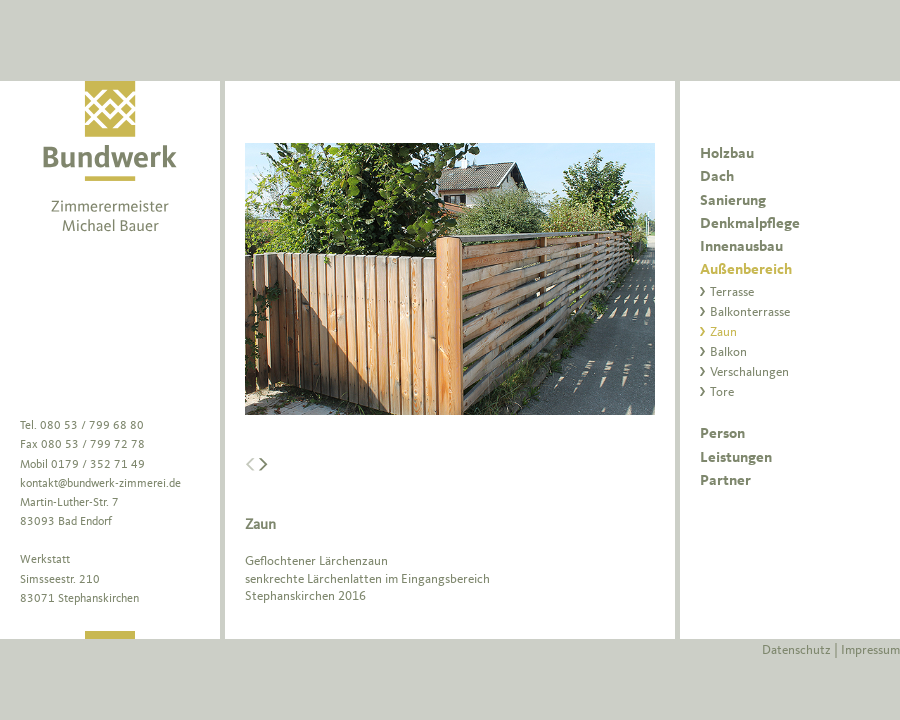  I want to click on Dach, so click(717, 177).